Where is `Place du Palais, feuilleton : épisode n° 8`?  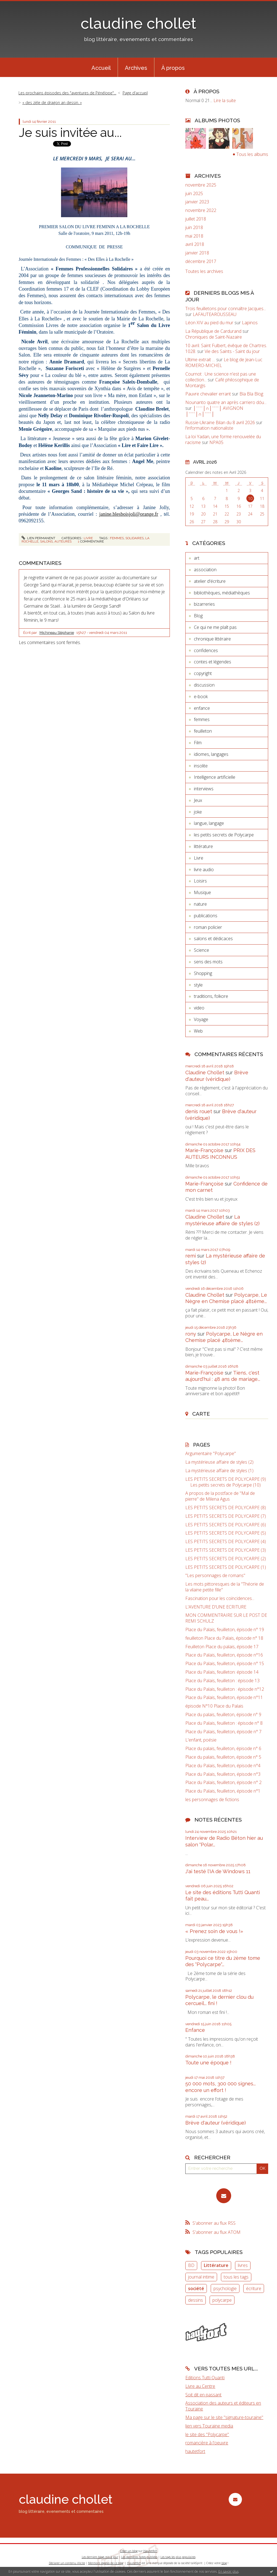
Place du Palais, feuilleton : épisode n° 8 is located at coordinates (224, 1723).